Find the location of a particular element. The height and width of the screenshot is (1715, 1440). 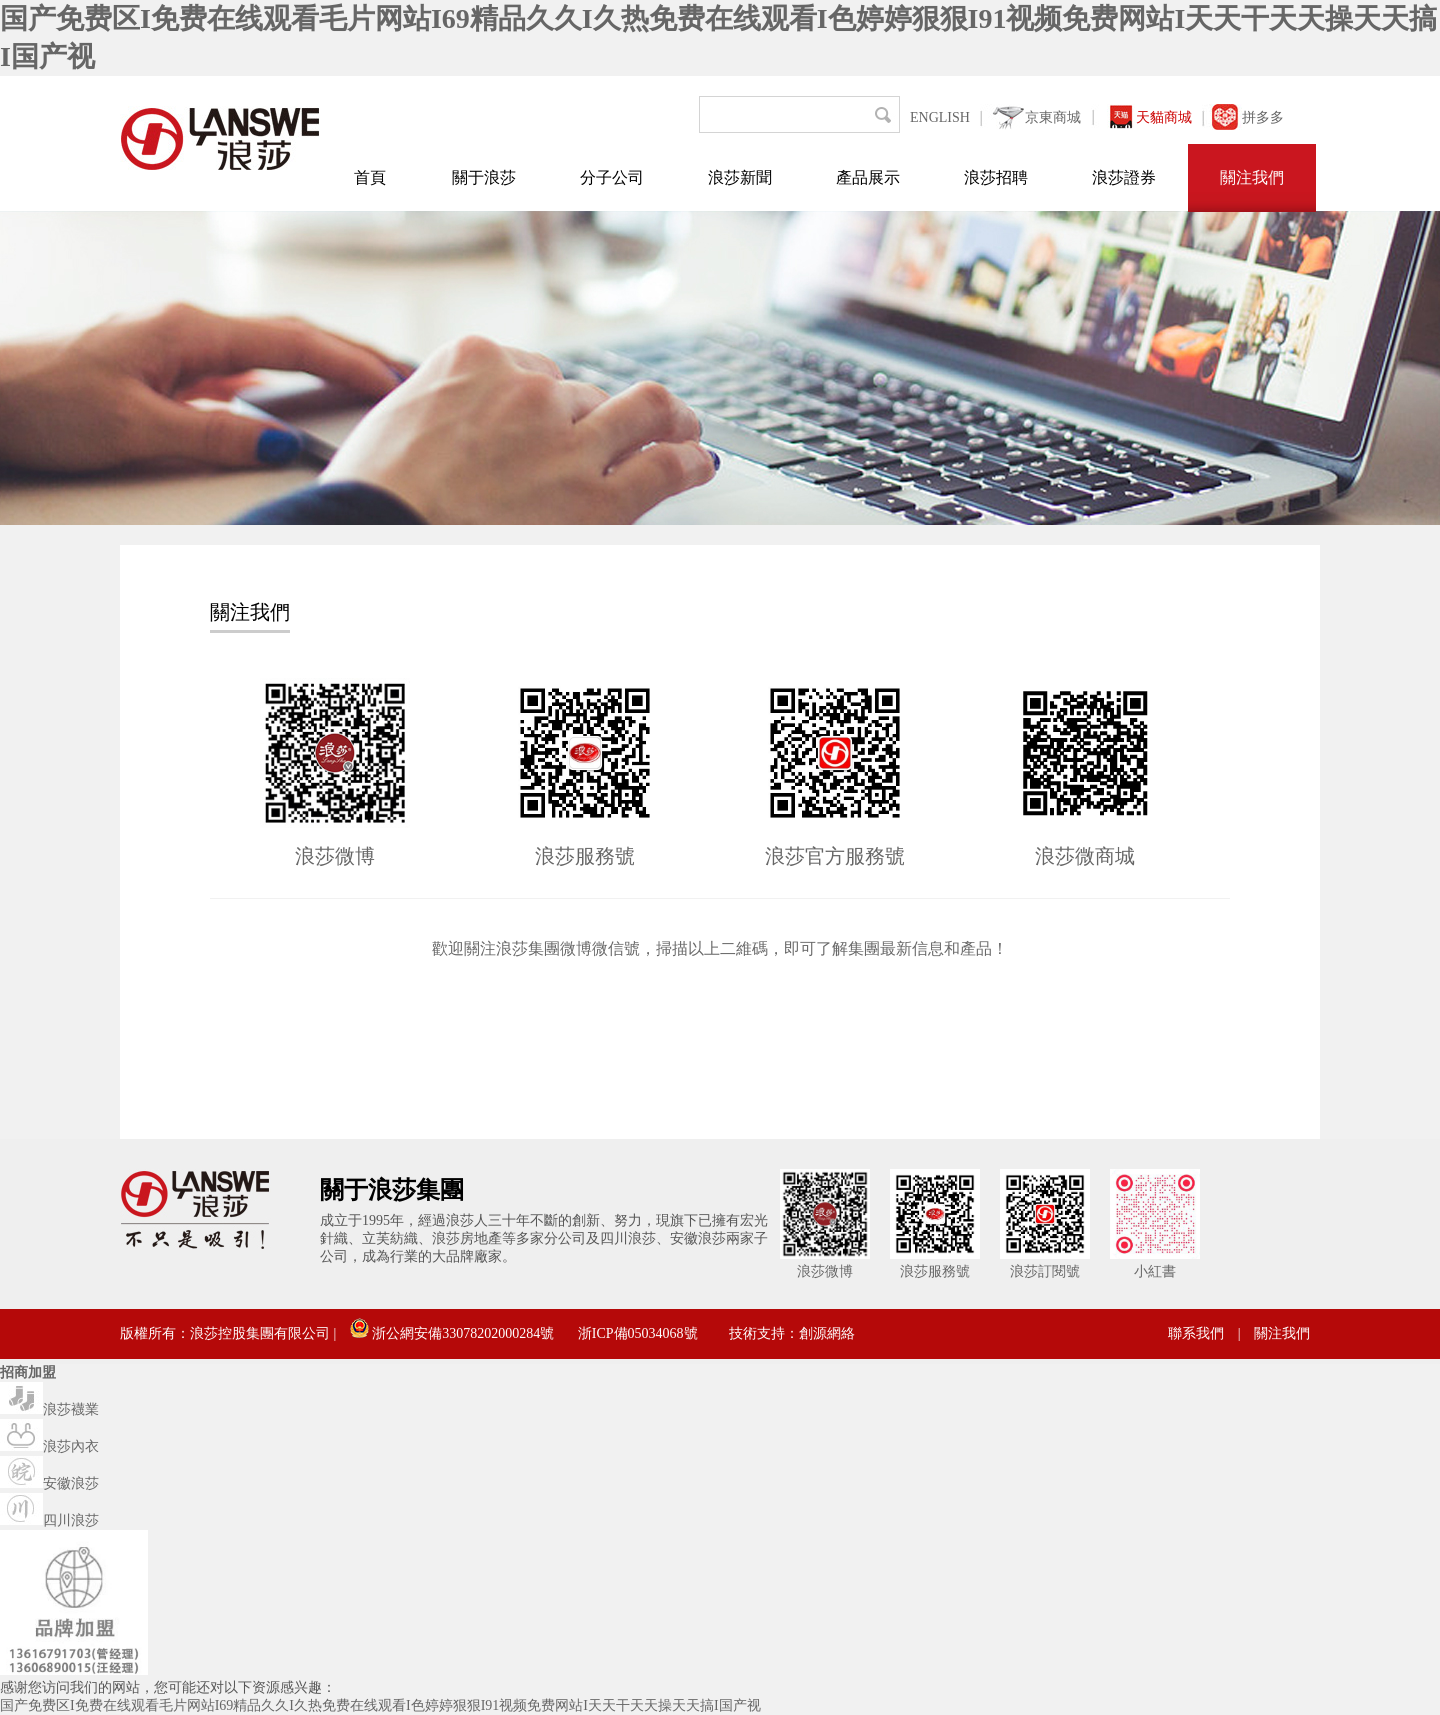

浪莎襪業 is located at coordinates (49, 1409).